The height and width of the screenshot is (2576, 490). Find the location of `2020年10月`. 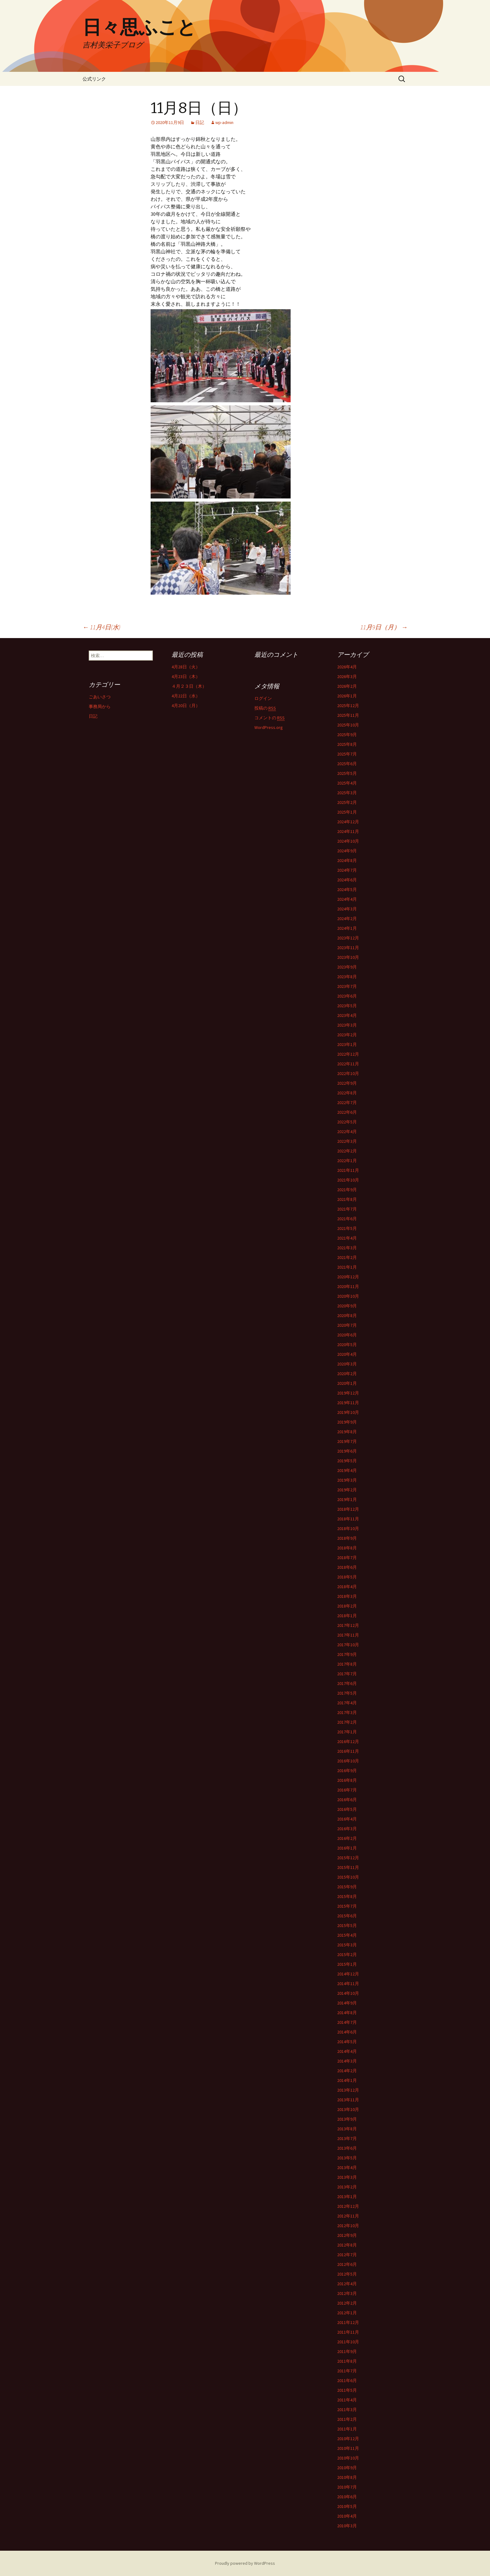

2020年10月 is located at coordinates (348, 1296).